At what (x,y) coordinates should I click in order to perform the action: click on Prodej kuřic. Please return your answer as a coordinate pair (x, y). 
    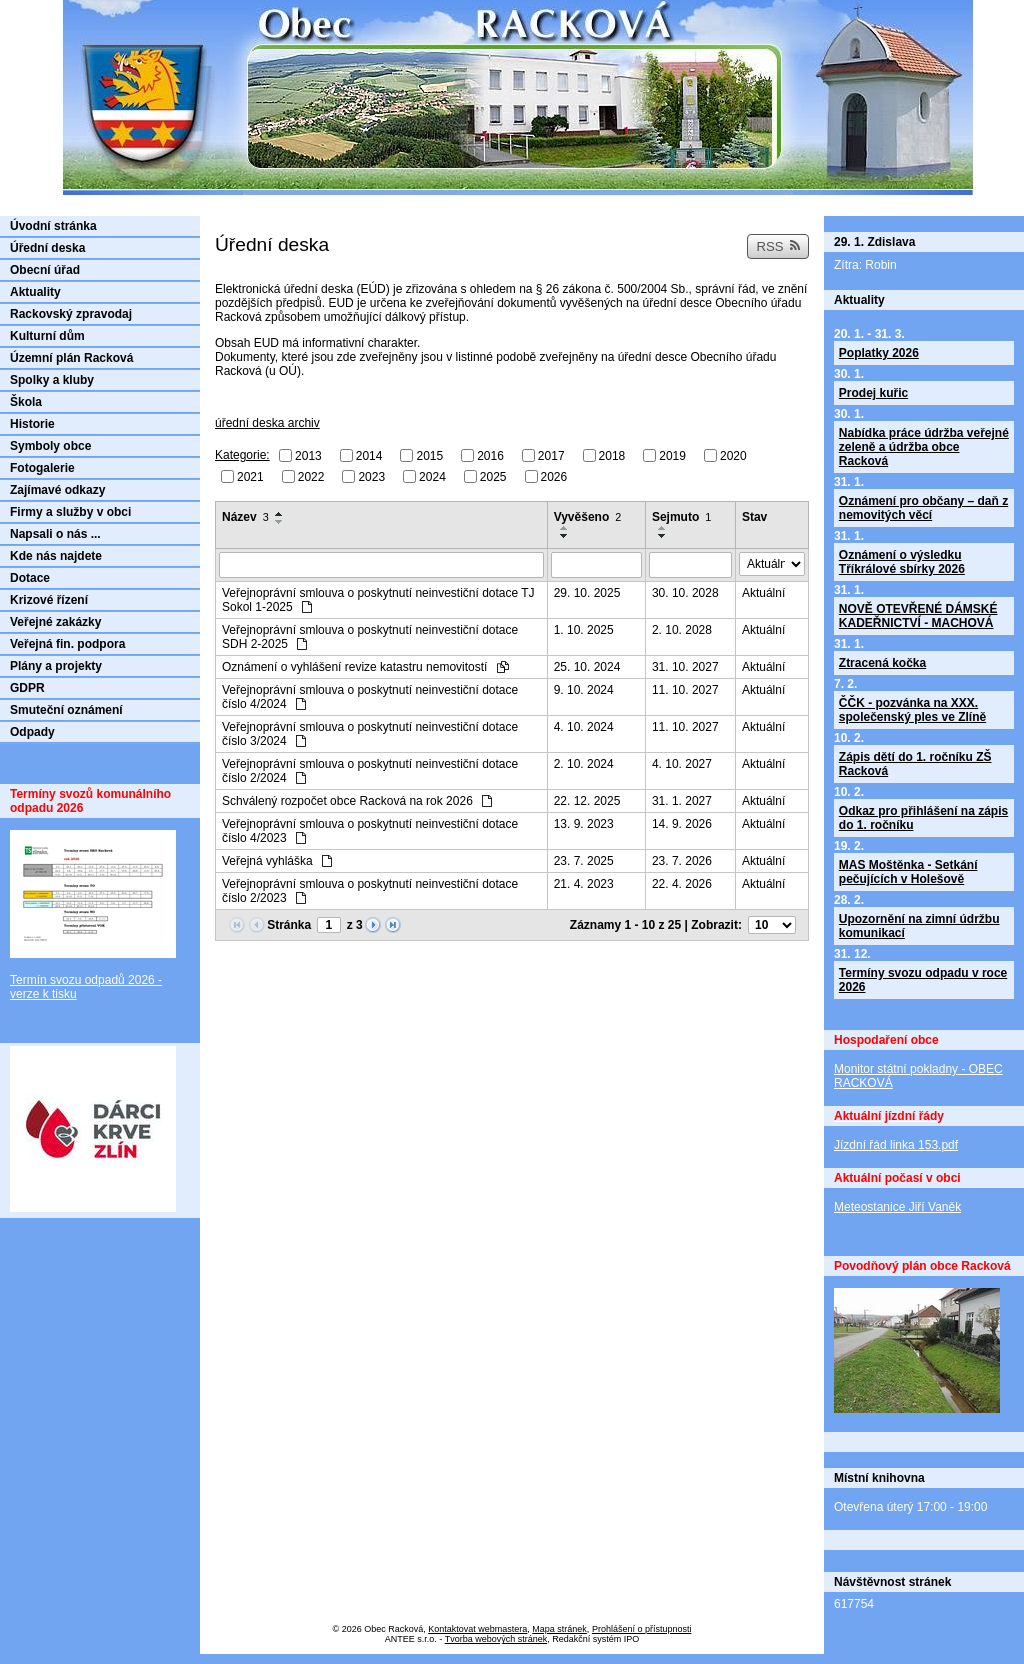
    Looking at the image, I should click on (873, 393).